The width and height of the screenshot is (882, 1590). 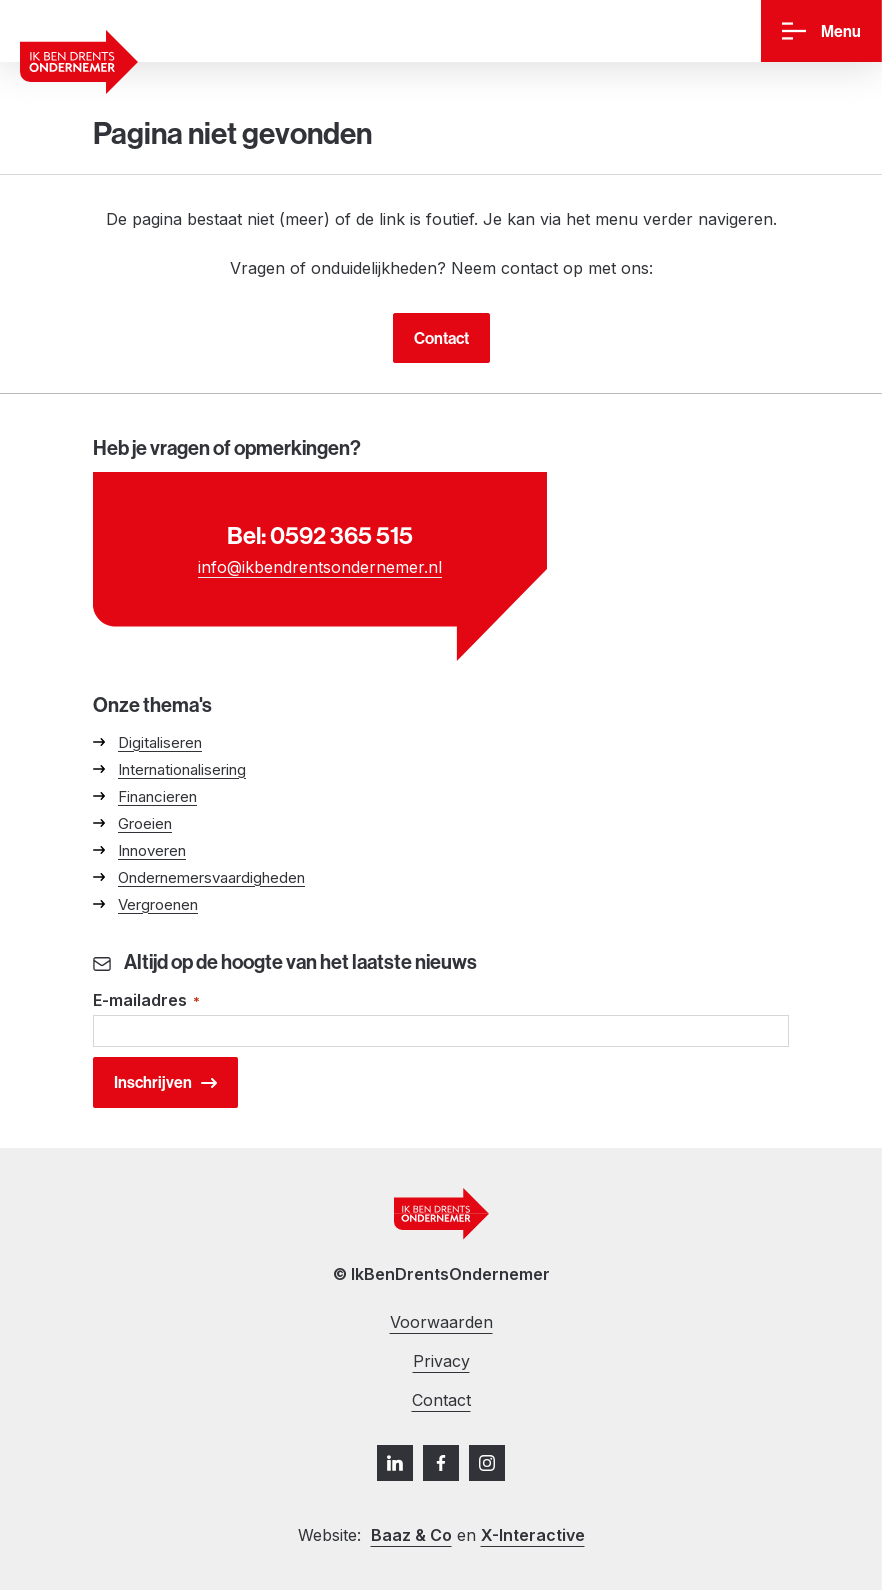 I want to click on [Facebook], so click(x=441, y=1463).